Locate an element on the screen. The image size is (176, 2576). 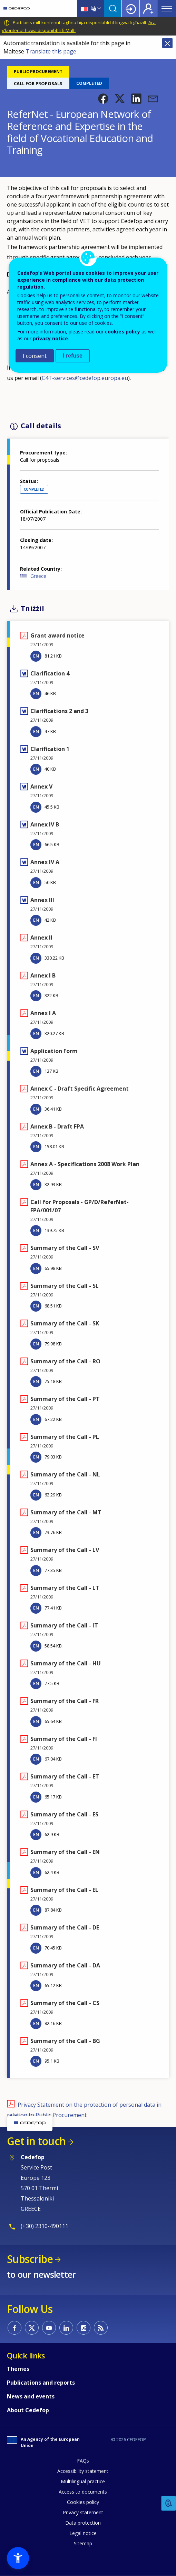
I consent is located at coordinates (35, 356).